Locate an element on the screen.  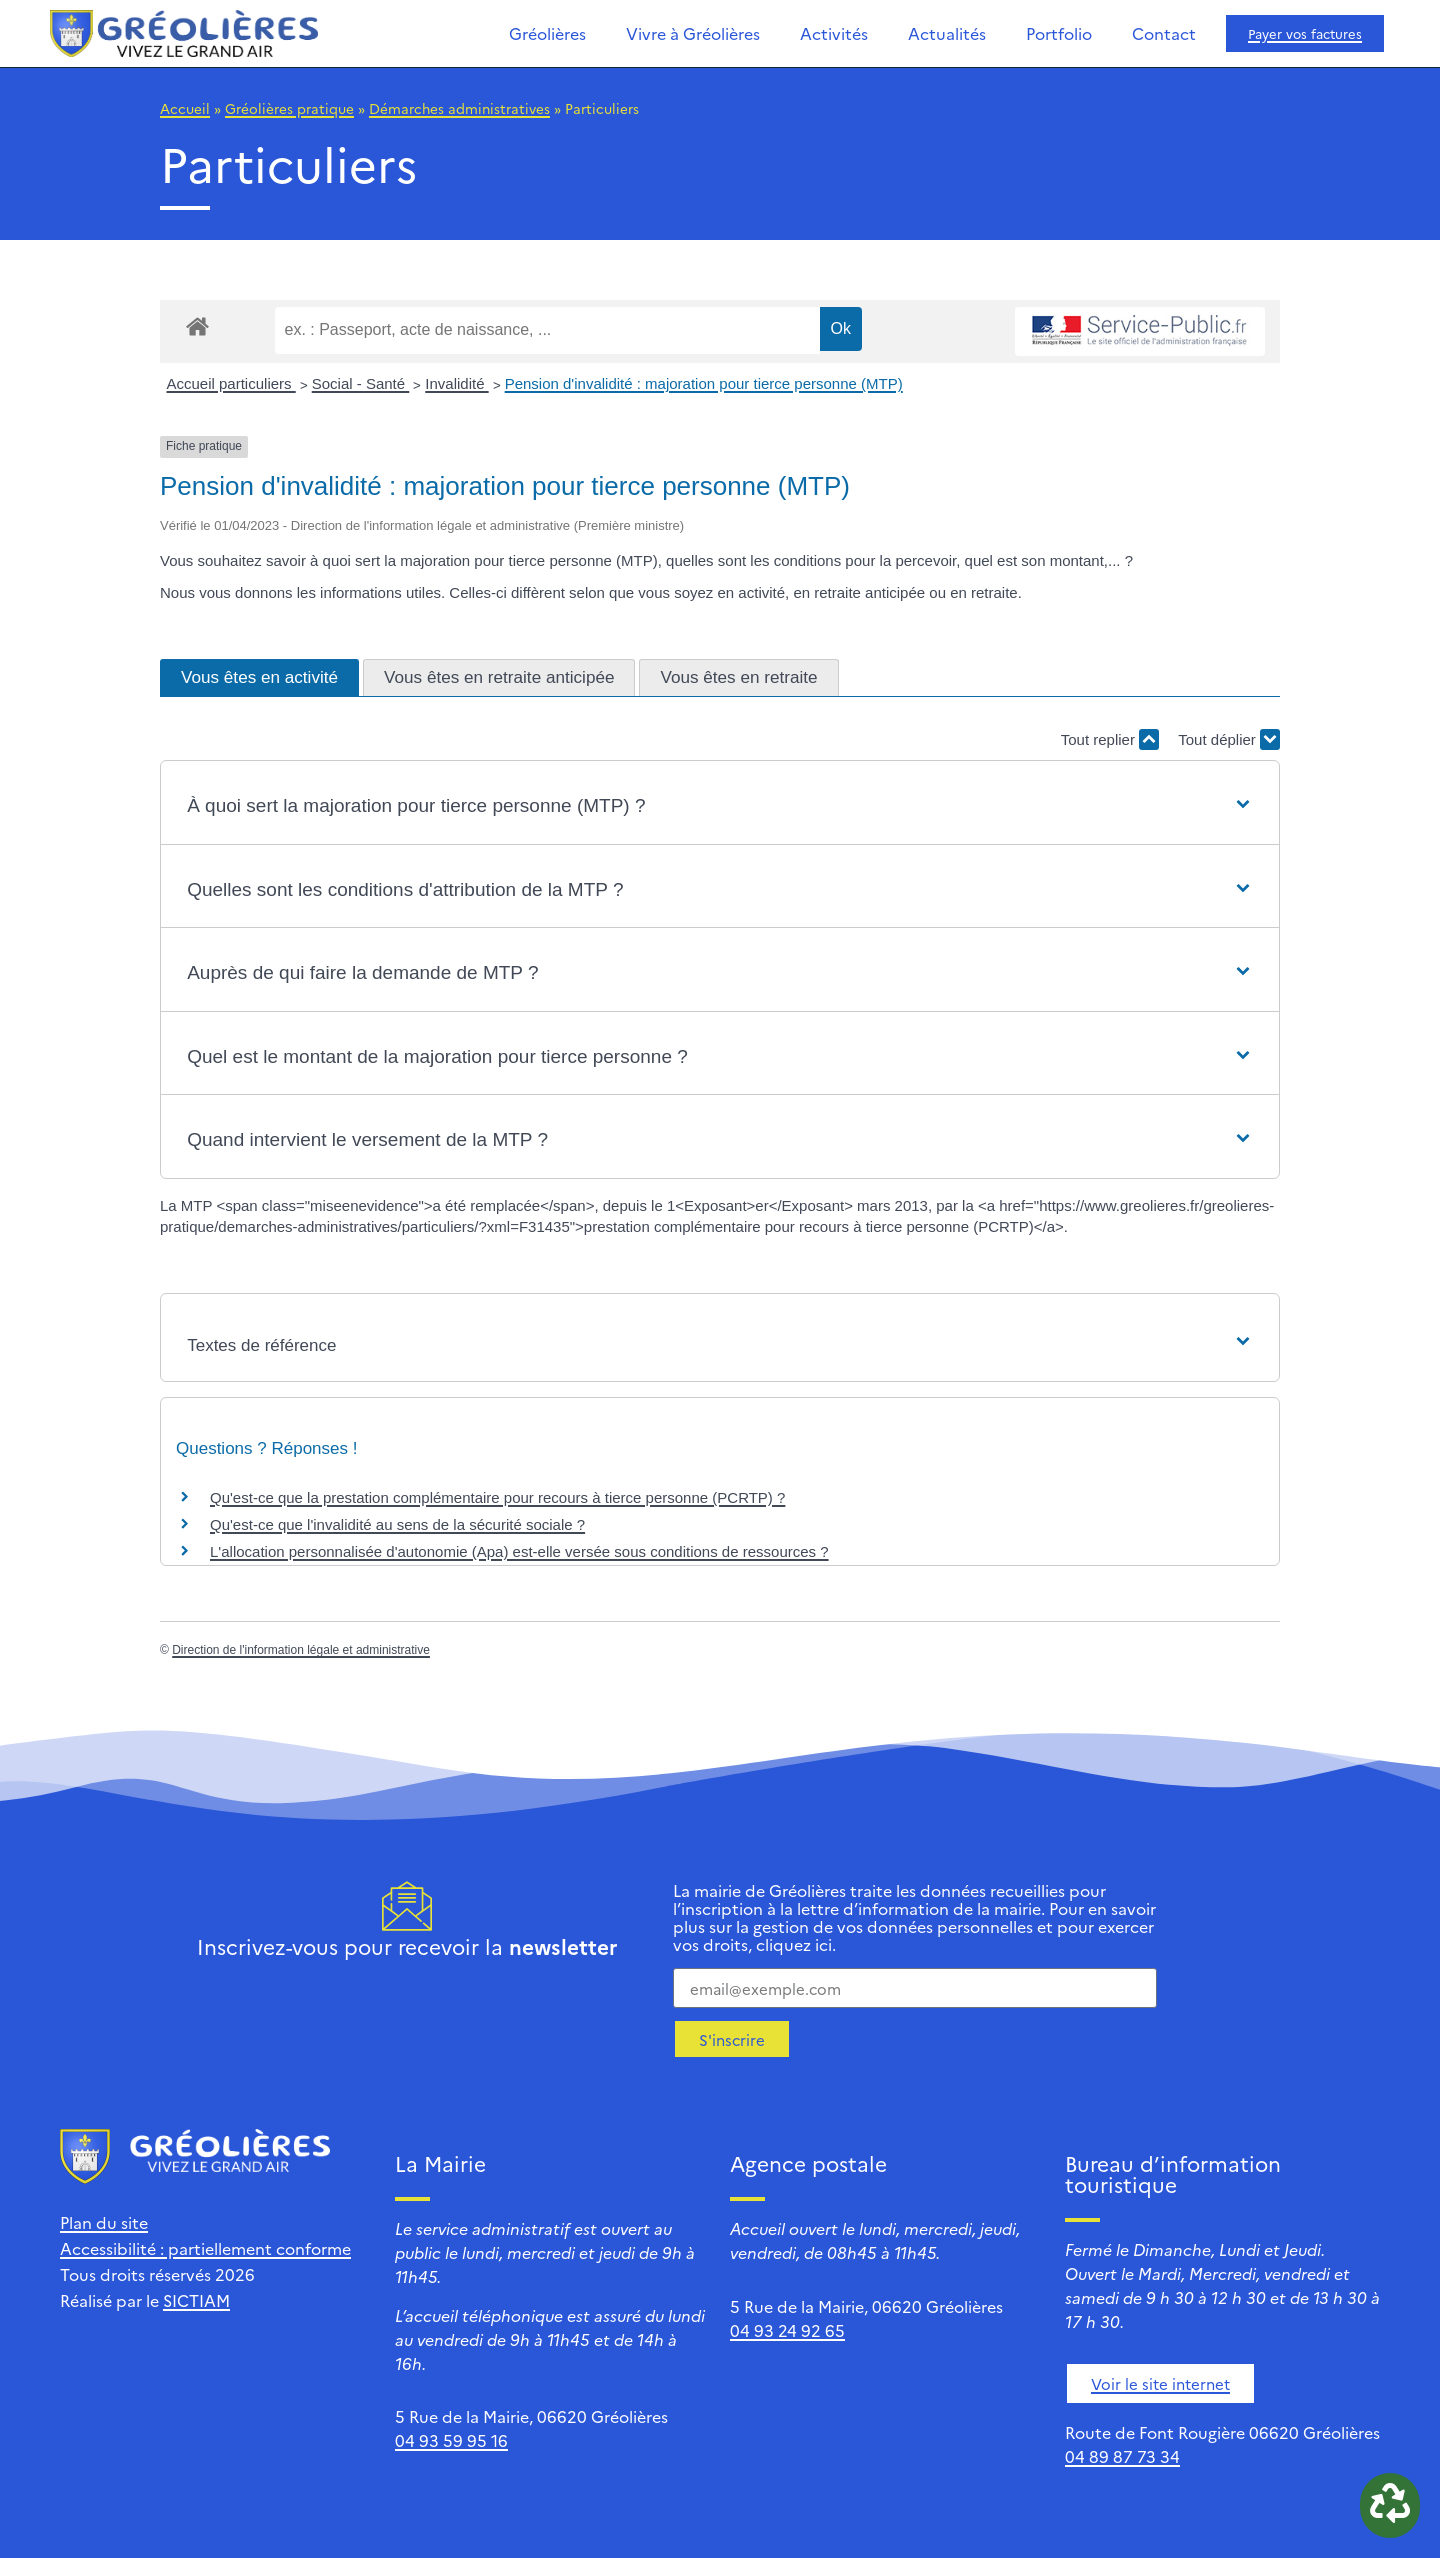
Gréolières is located at coordinates (547, 33).